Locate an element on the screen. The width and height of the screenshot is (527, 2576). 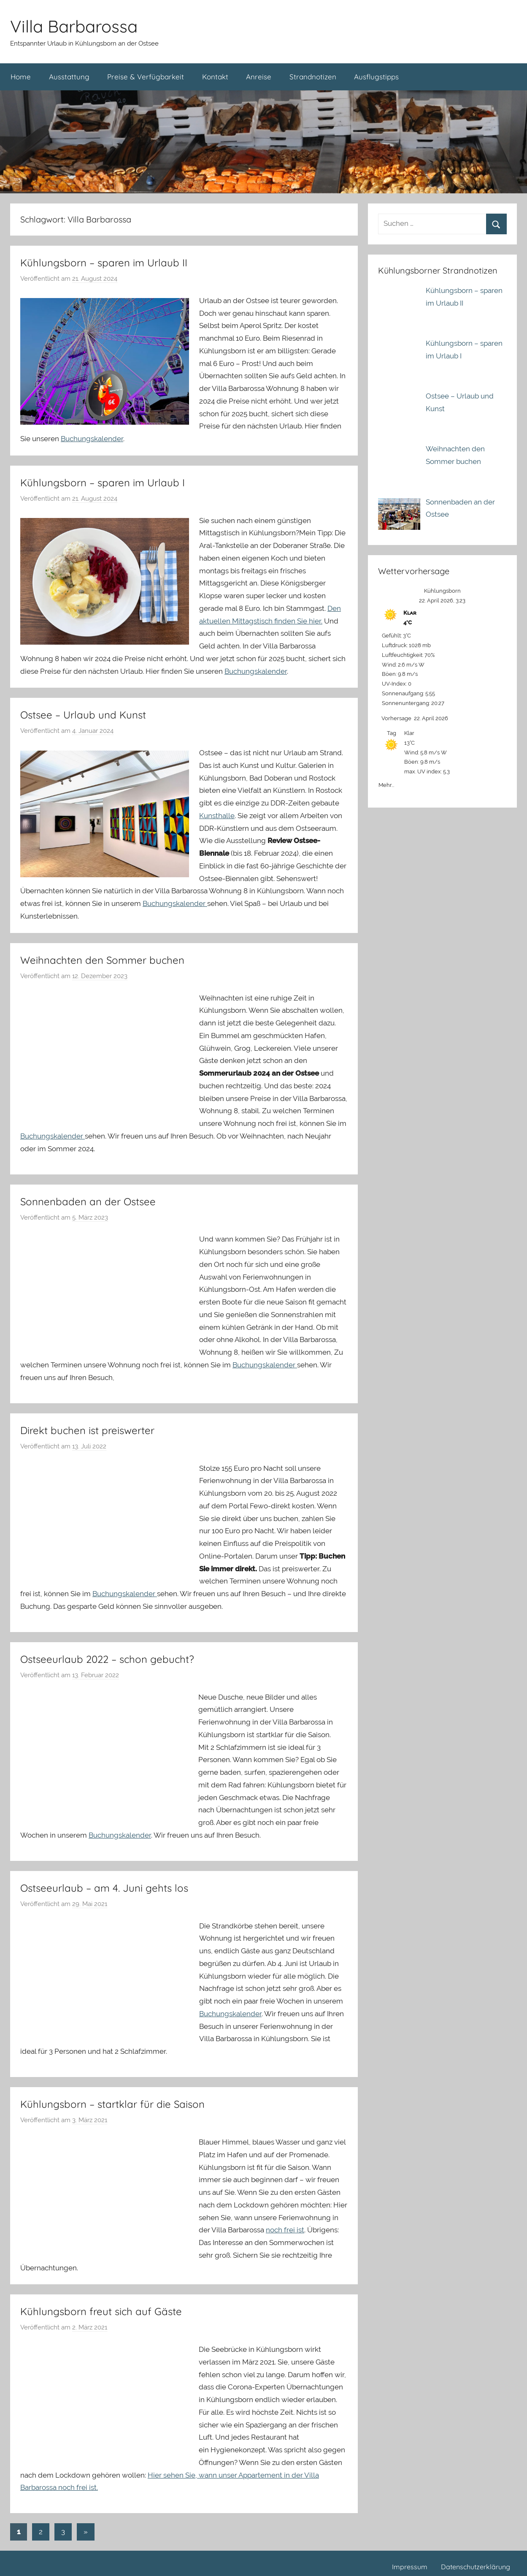
Kunsthalle is located at coordinates (217, 815).